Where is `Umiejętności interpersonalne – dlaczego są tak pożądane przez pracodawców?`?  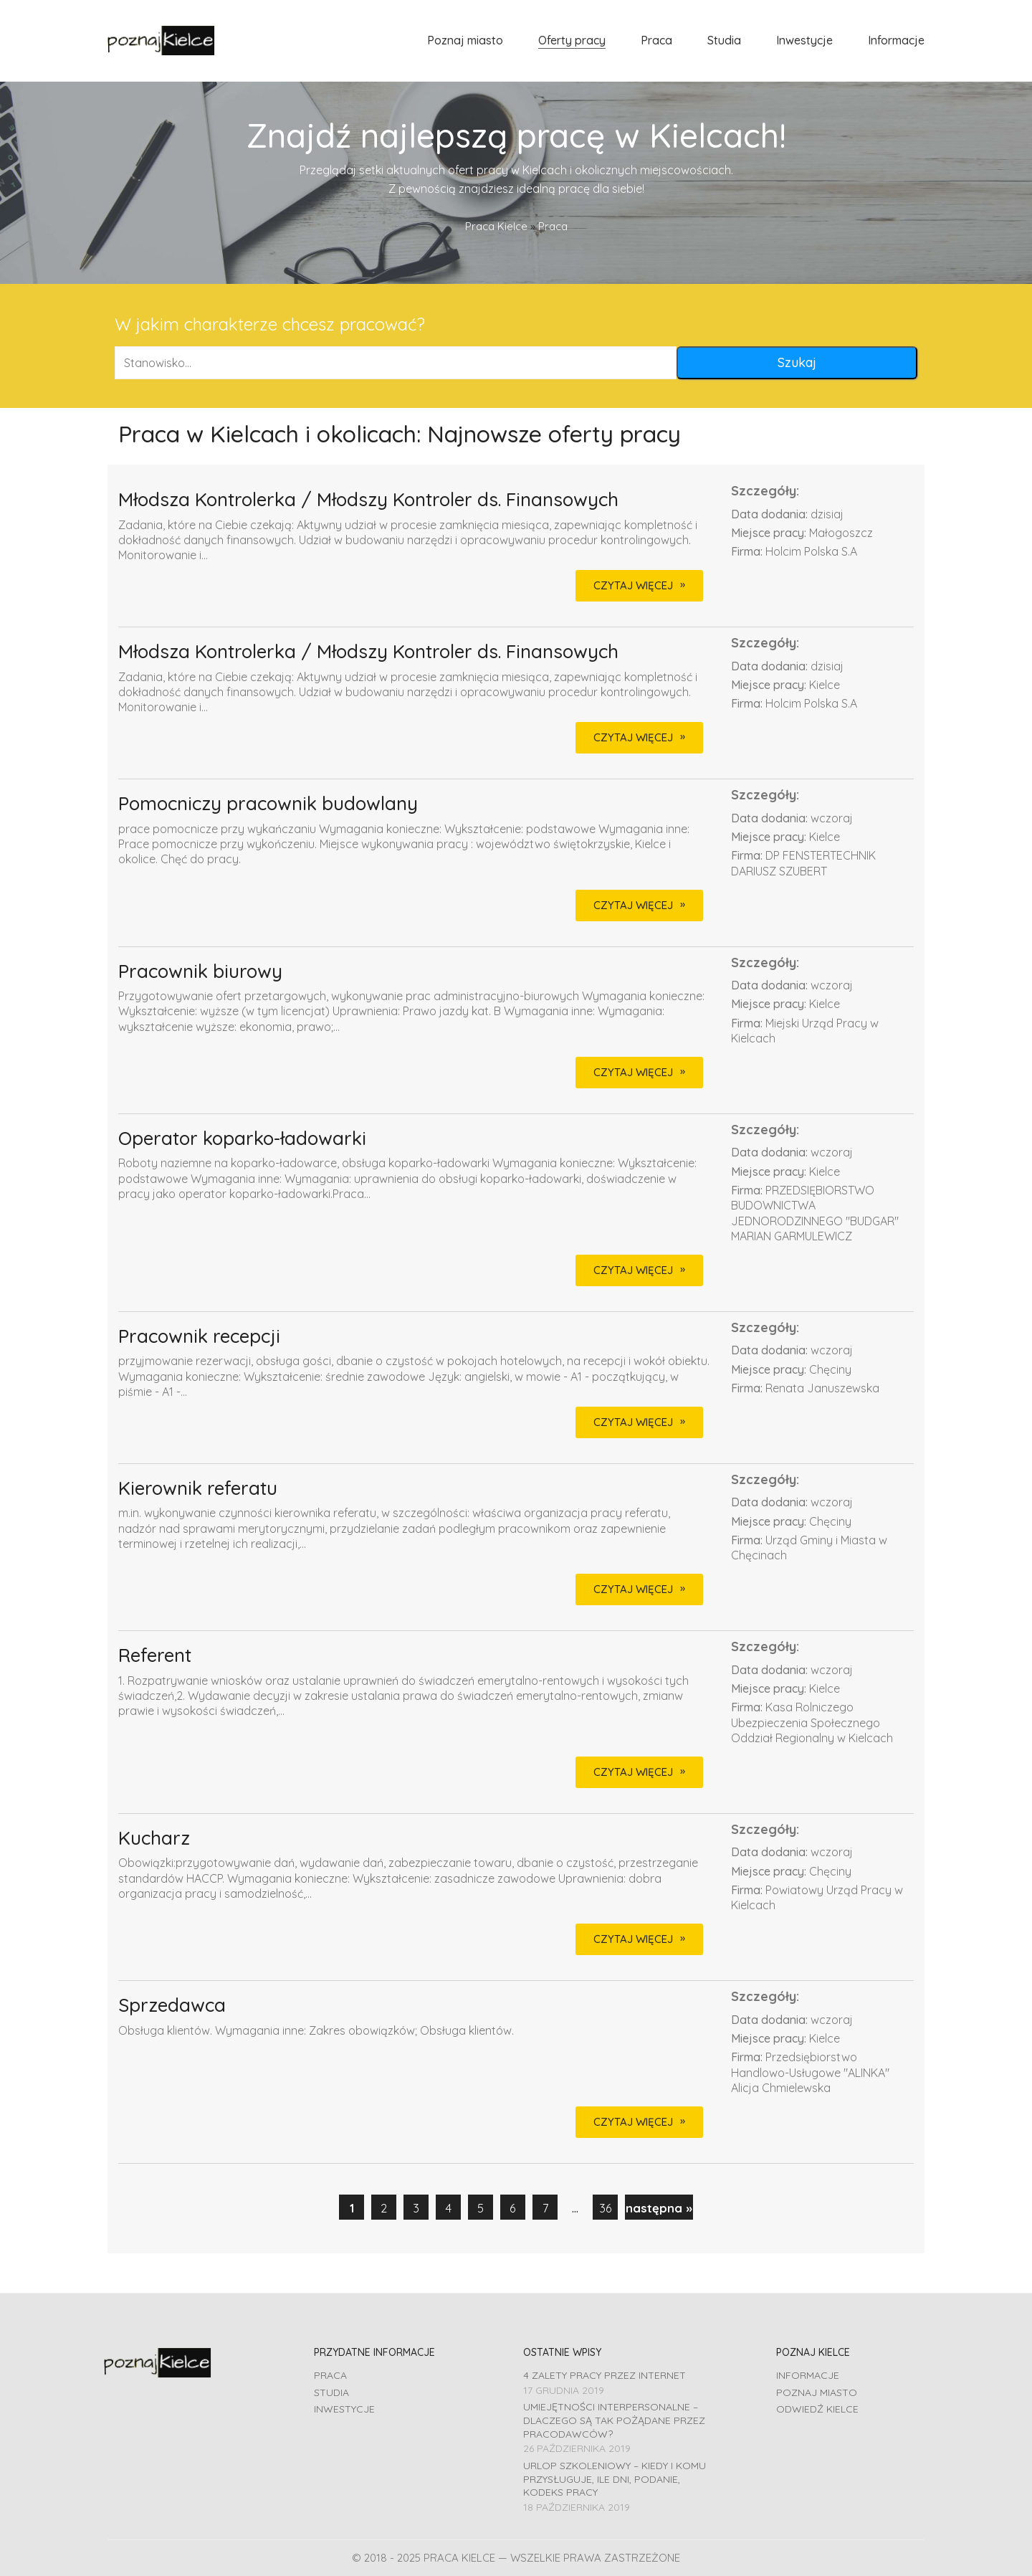 Umiejętności interpersonalne – dlaczego są tak pożądane przez pracodawców? is located at coordinates (614, 2420).